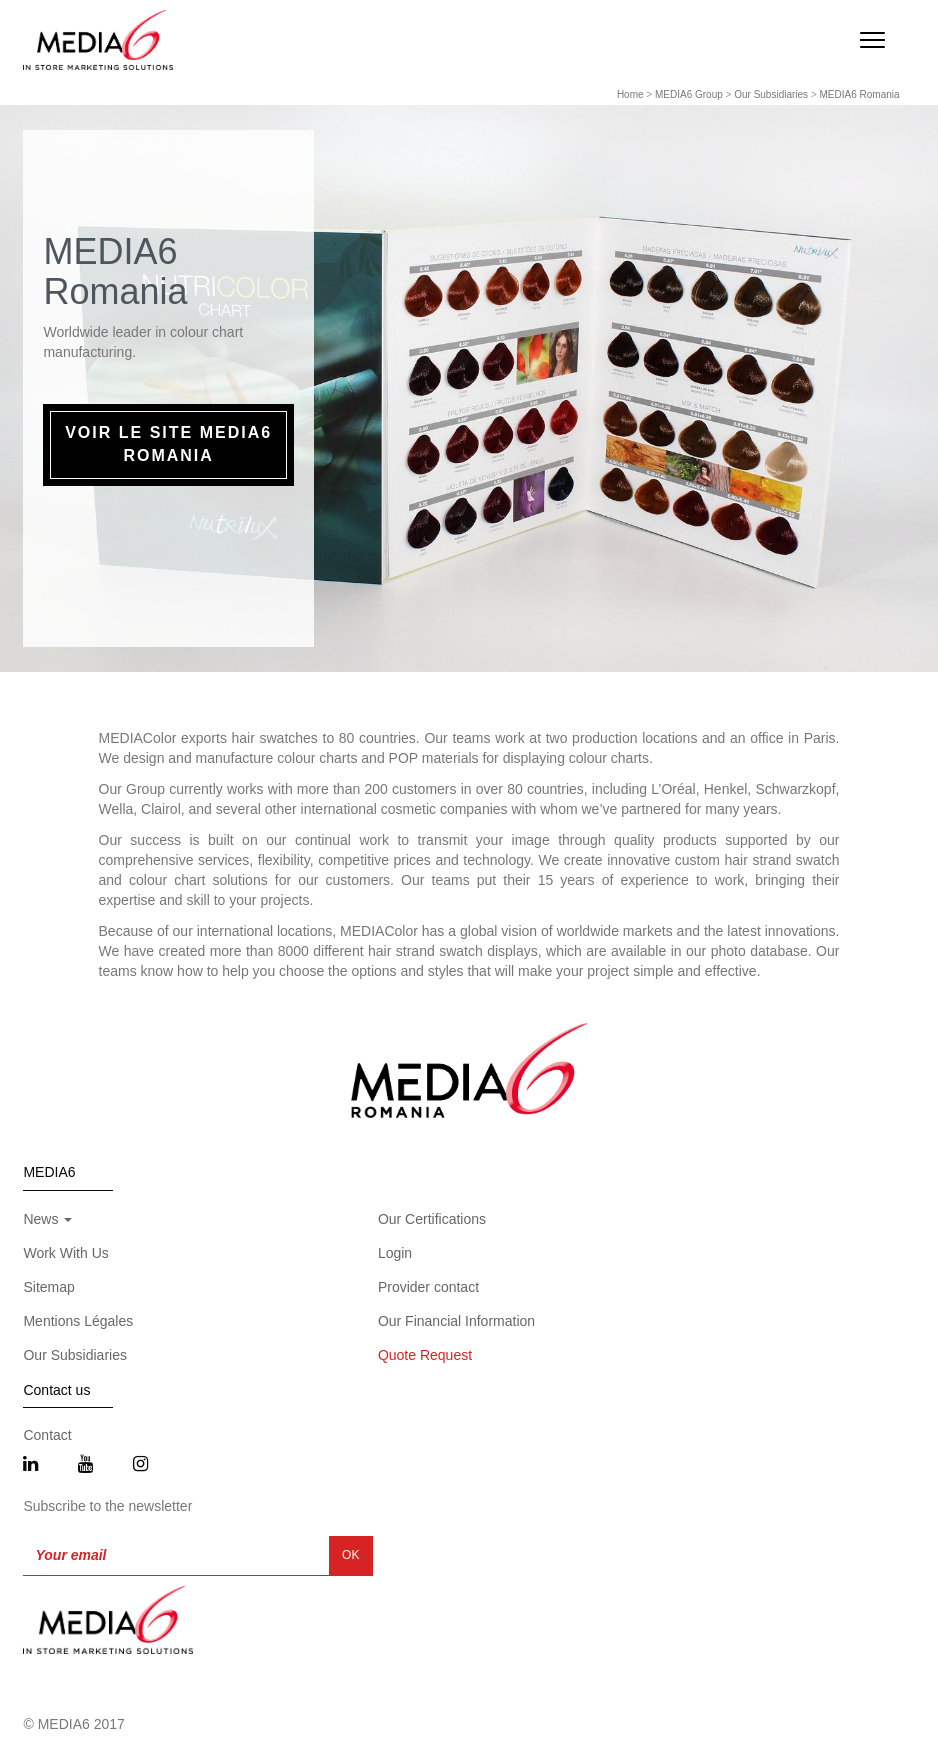 This screenshot has height=1745, width=938. Describe the element at coordinates (47, 1219) in the screenshot. I see `News [button]` at that location.